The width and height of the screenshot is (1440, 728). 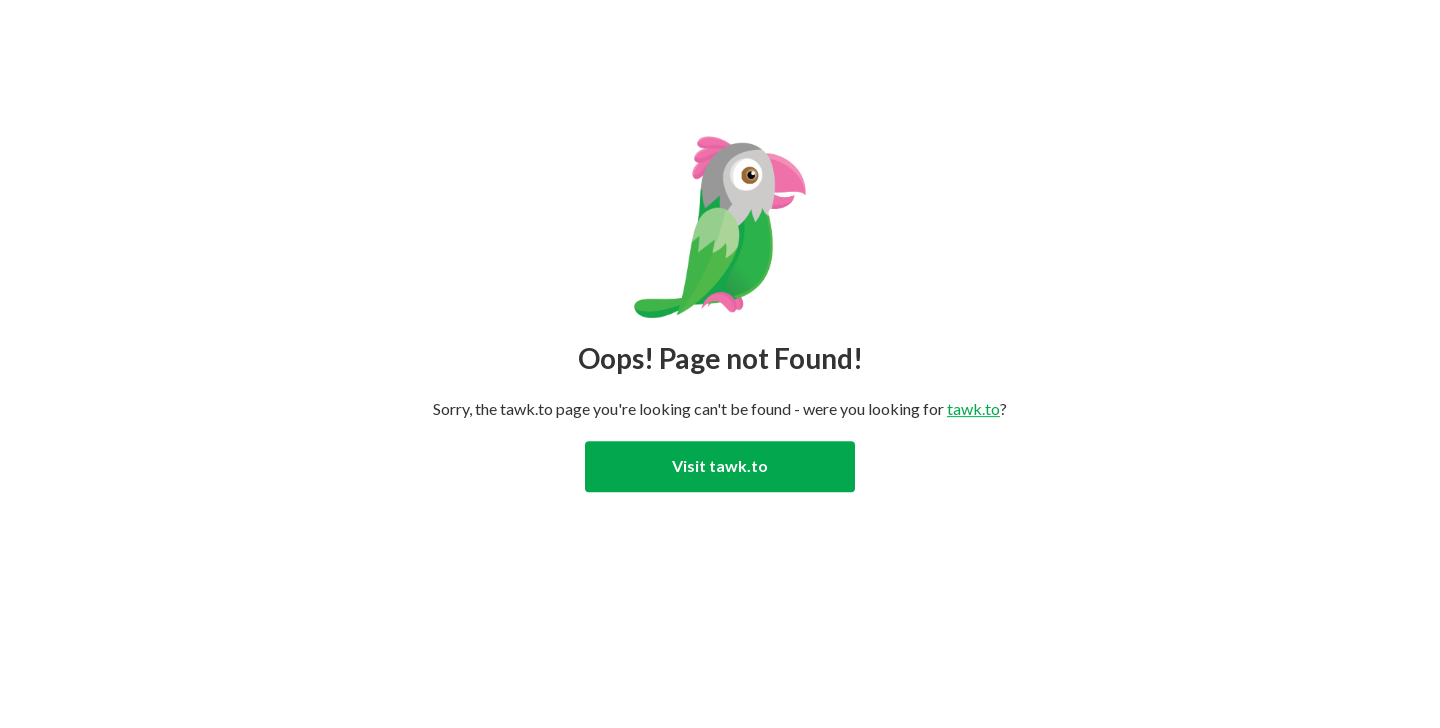 I want to click on tawk.to, so click(x=973, y=408).